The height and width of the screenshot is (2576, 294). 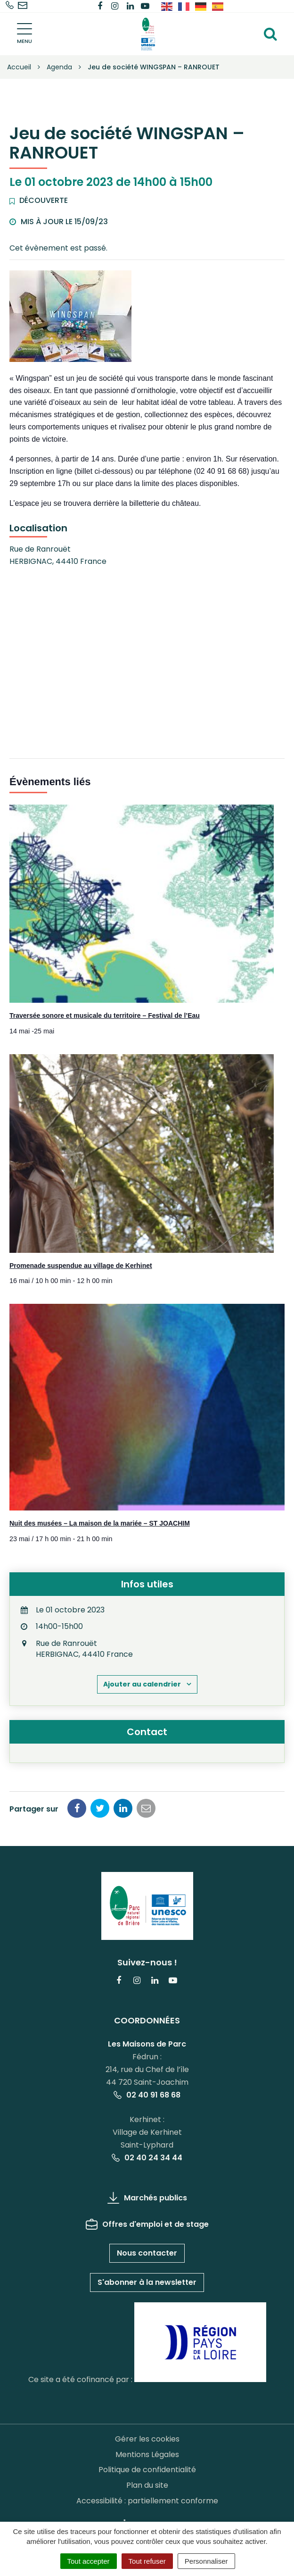 I want to click on [presentation], so click(x=141, y=904).